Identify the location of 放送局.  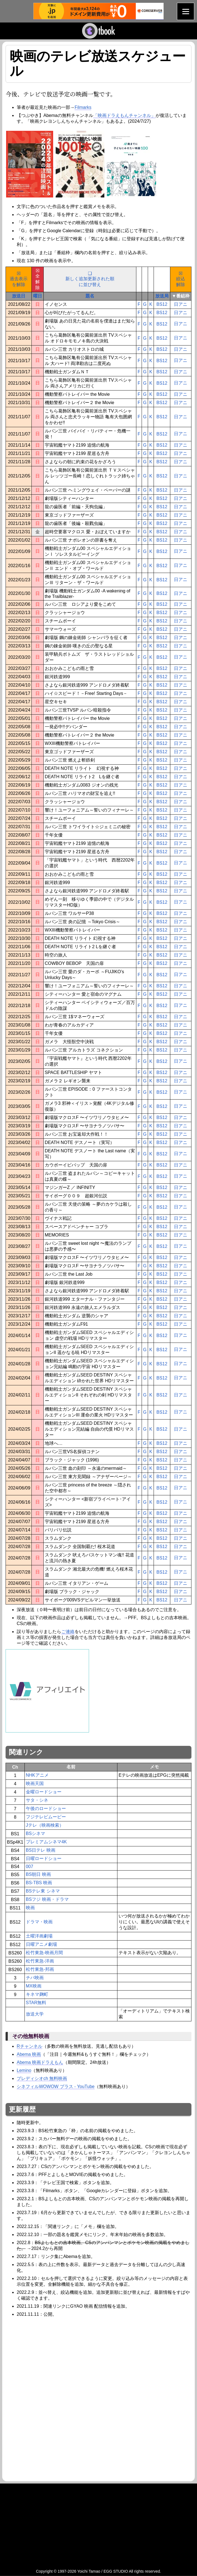
(162, 296).